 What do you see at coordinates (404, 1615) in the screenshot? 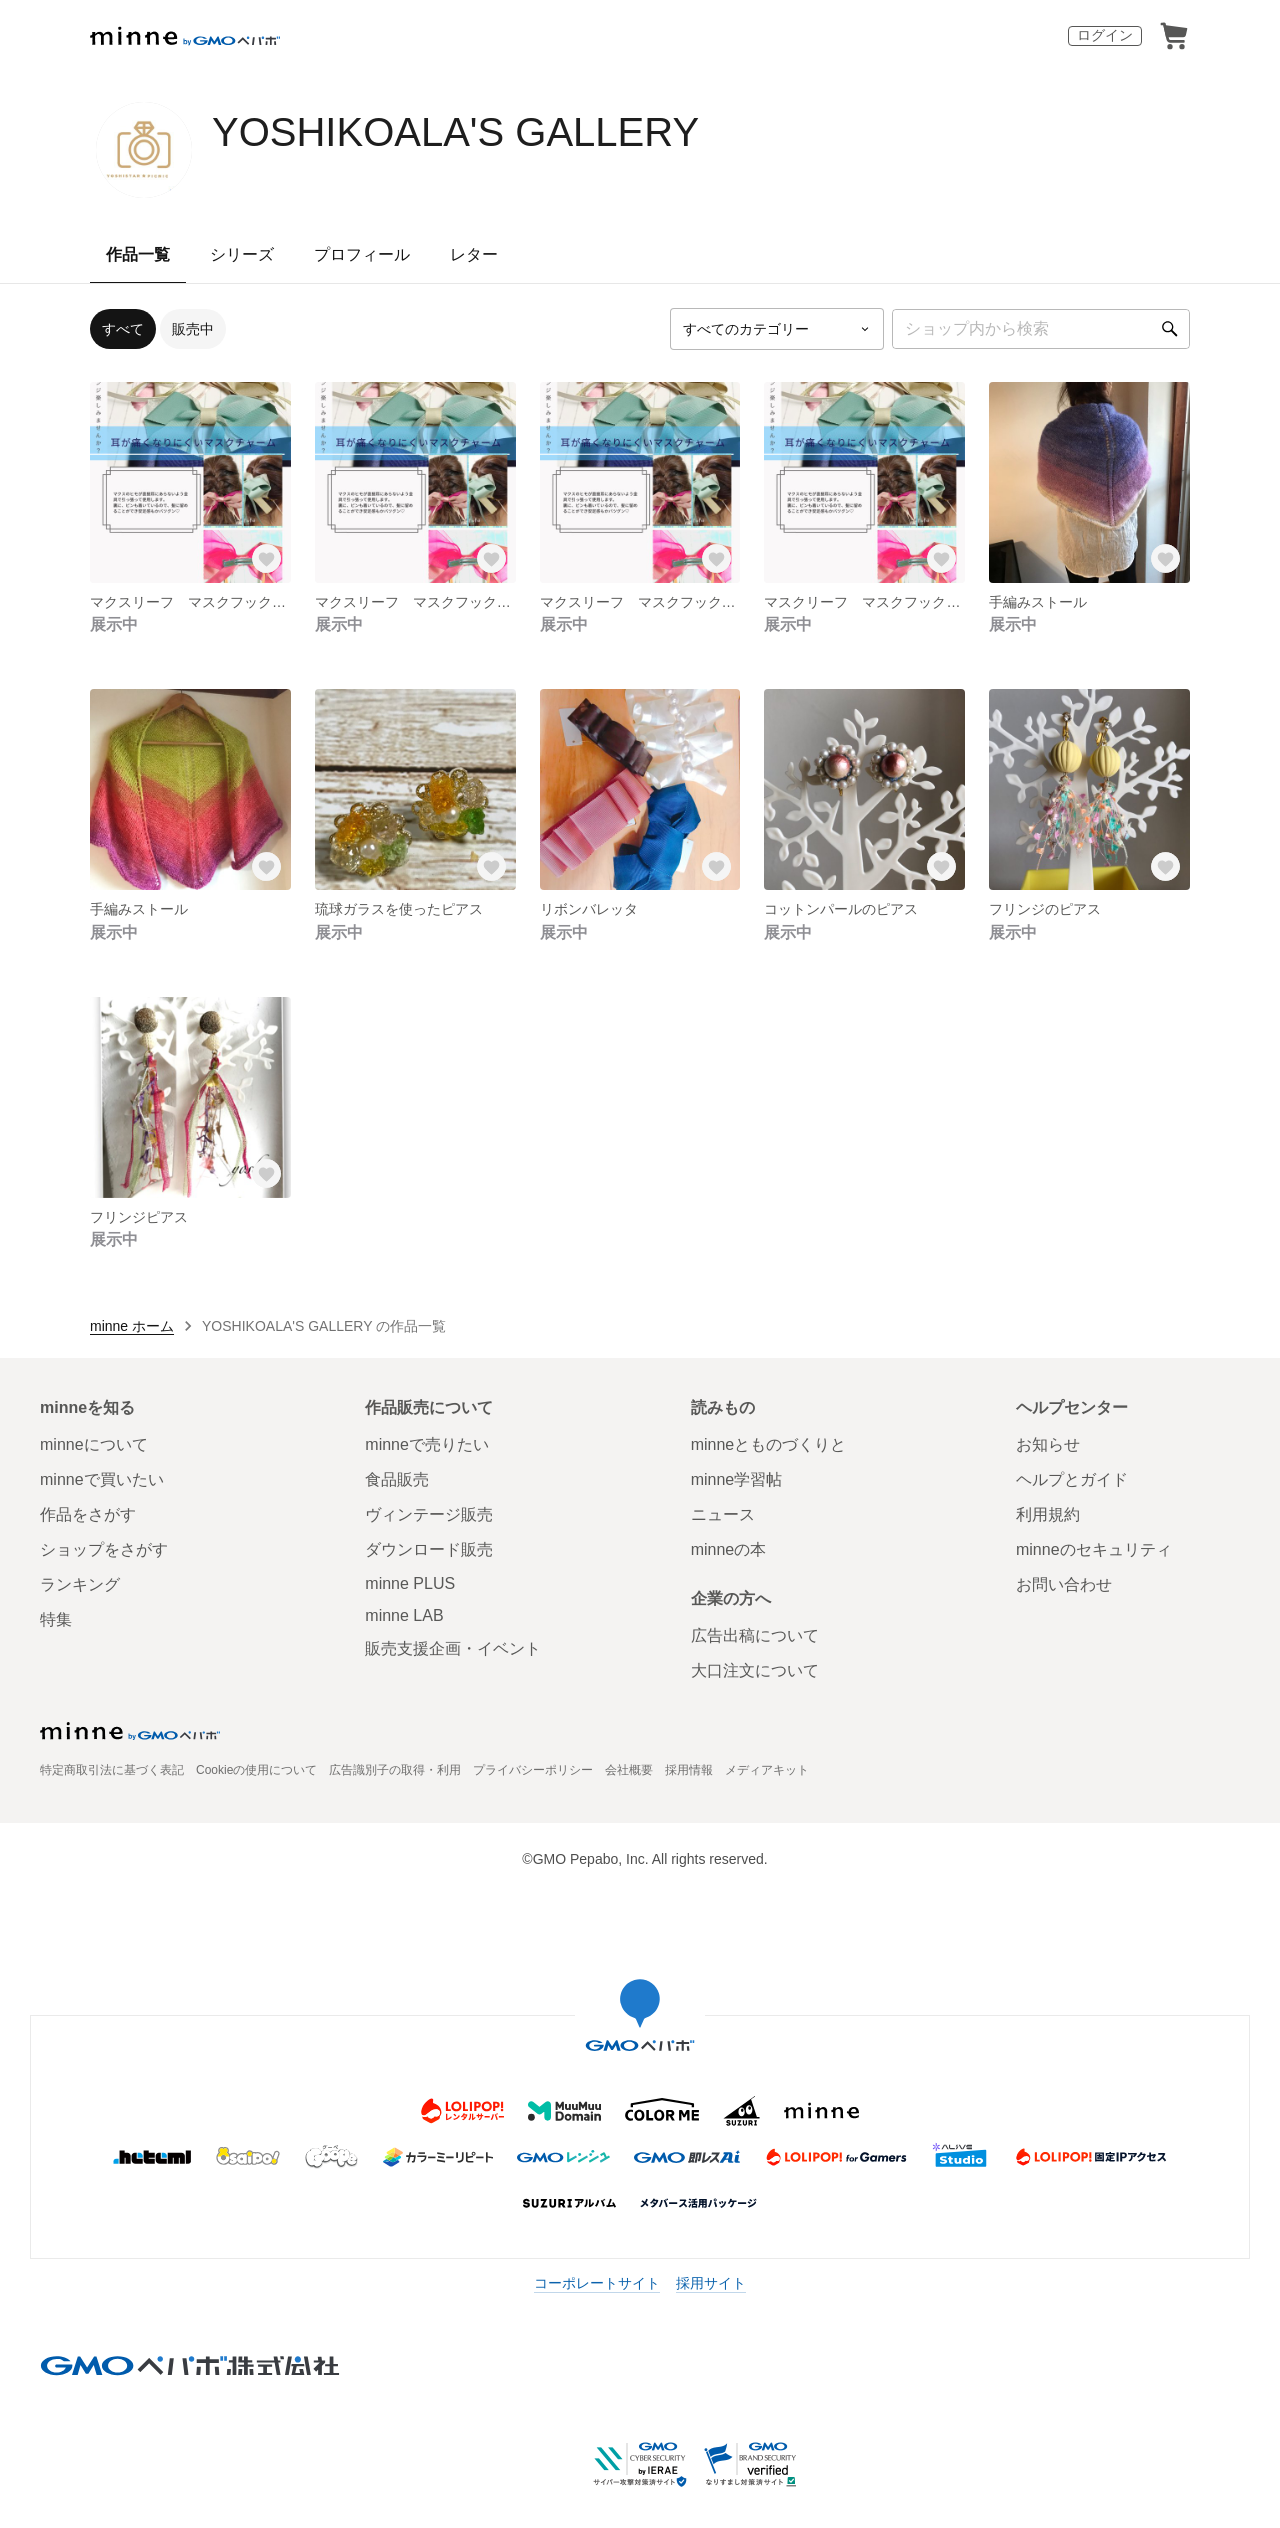
I see `minne LAB` at bounding box center [404, 1615].